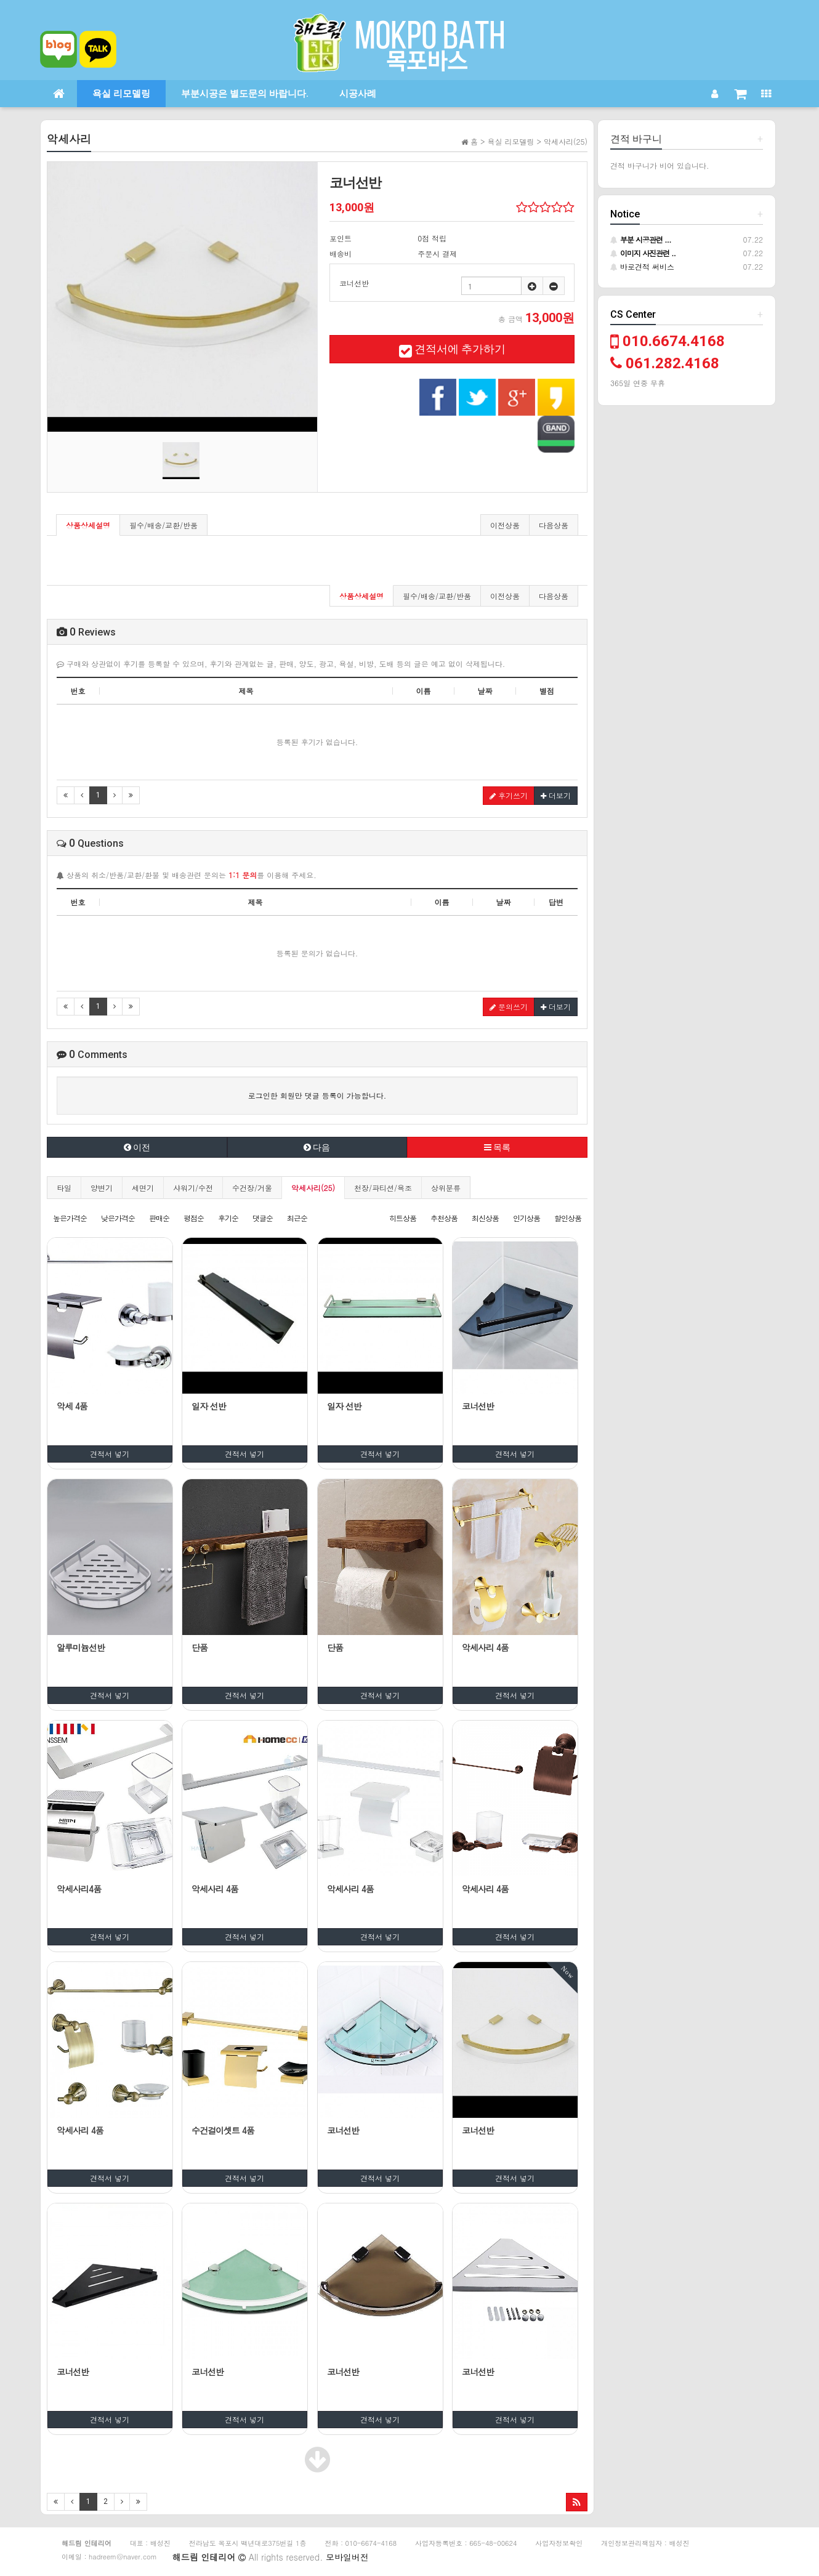  What do you see at coordinates (556, 795) in the screenshot?
I see `더보기` at bounding box center [556, 795].